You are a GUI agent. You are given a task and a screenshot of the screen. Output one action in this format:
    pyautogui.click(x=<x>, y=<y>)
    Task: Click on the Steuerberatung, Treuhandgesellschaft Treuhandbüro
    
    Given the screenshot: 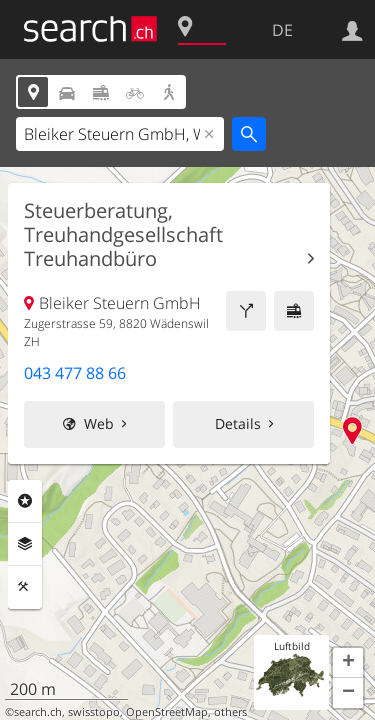 What is the action you would take?
    pyautogui.click(x=123, y=235)
    